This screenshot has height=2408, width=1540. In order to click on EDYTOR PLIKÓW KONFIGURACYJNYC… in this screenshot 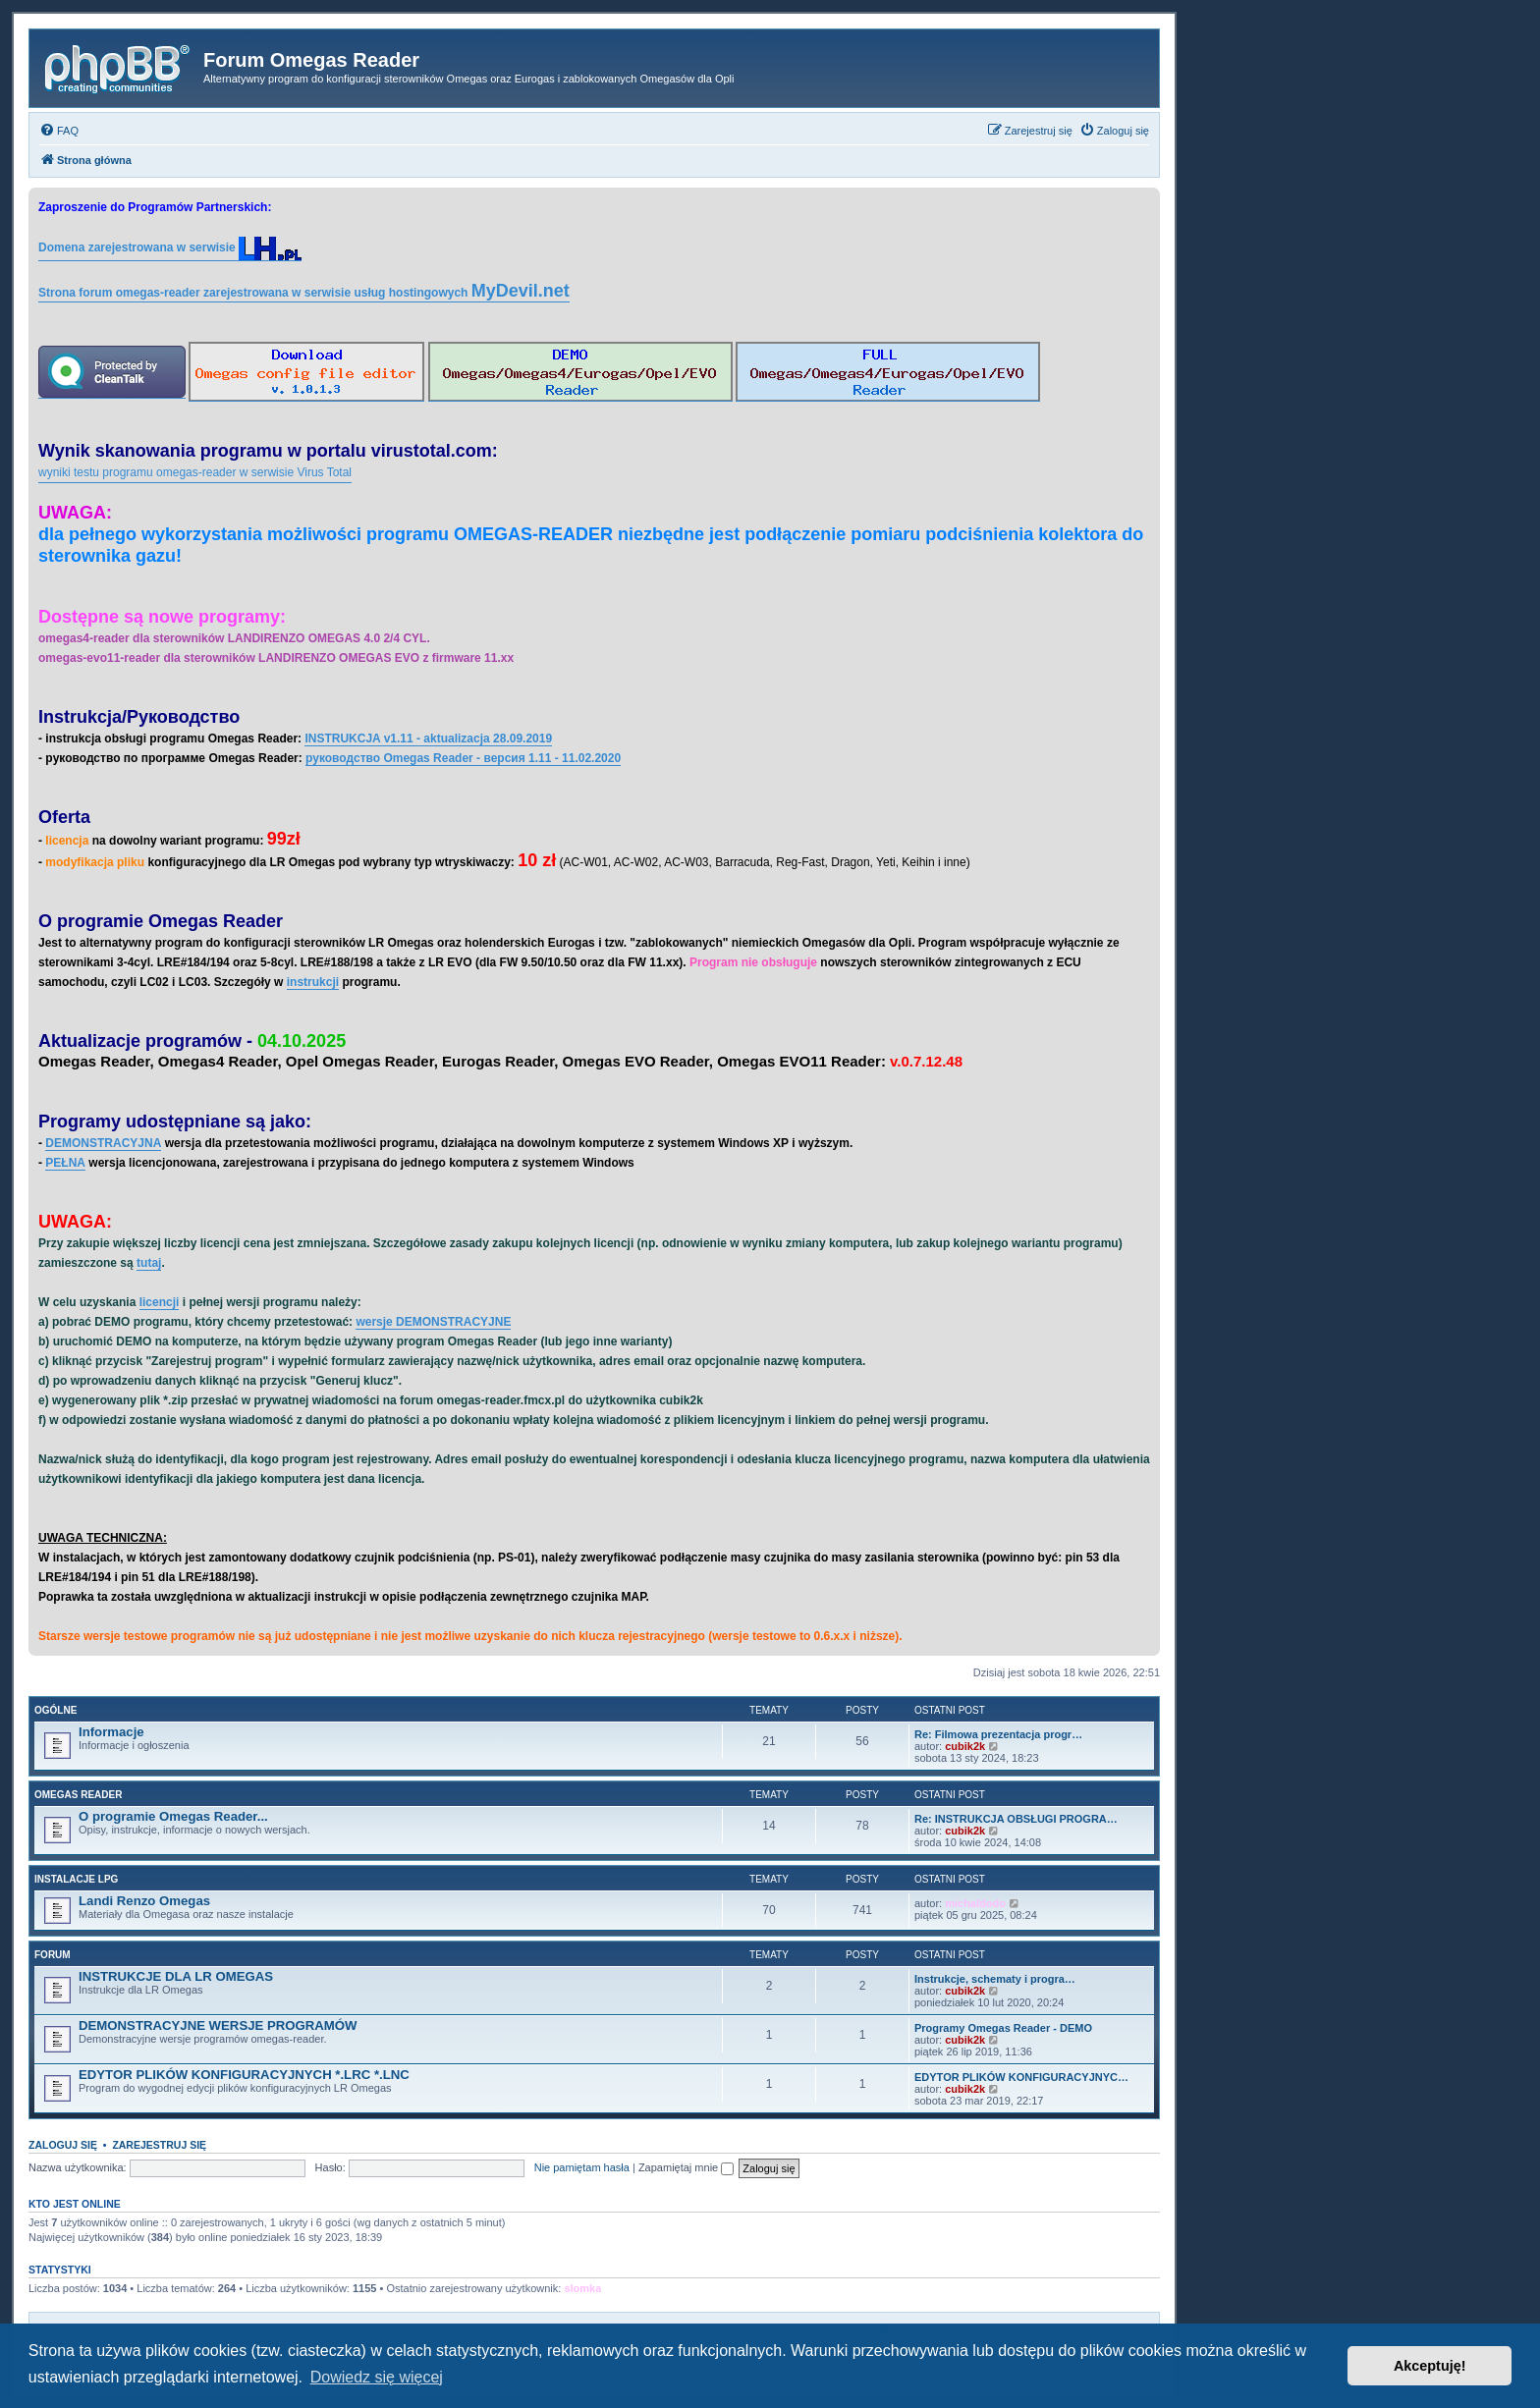, I will do `click(1021, 2077)`.